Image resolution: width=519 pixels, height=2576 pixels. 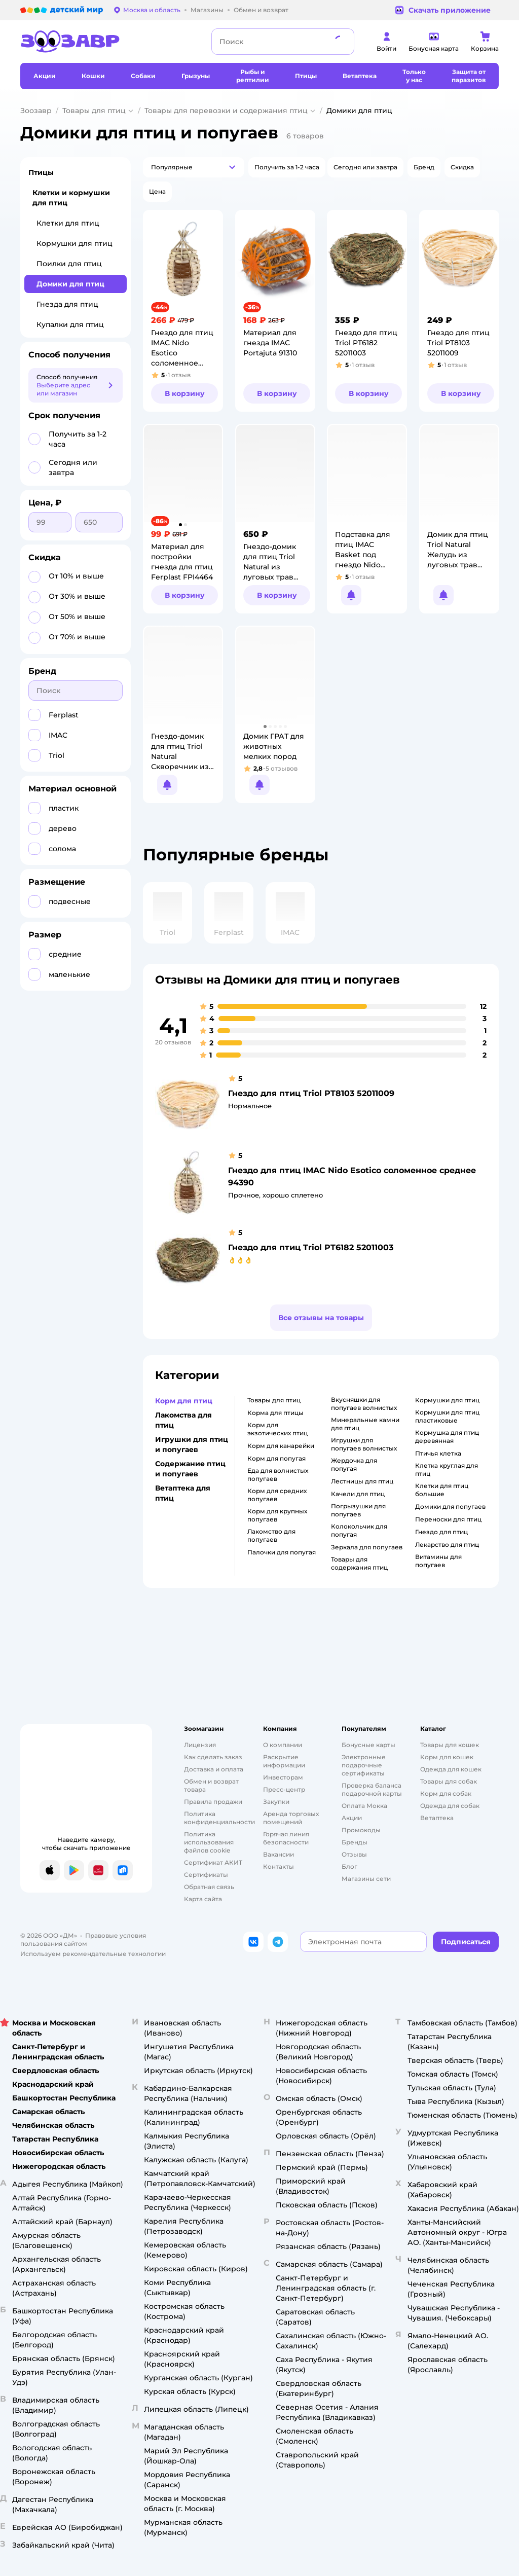 I want to click on Акции, so click(x=352, y=1818).